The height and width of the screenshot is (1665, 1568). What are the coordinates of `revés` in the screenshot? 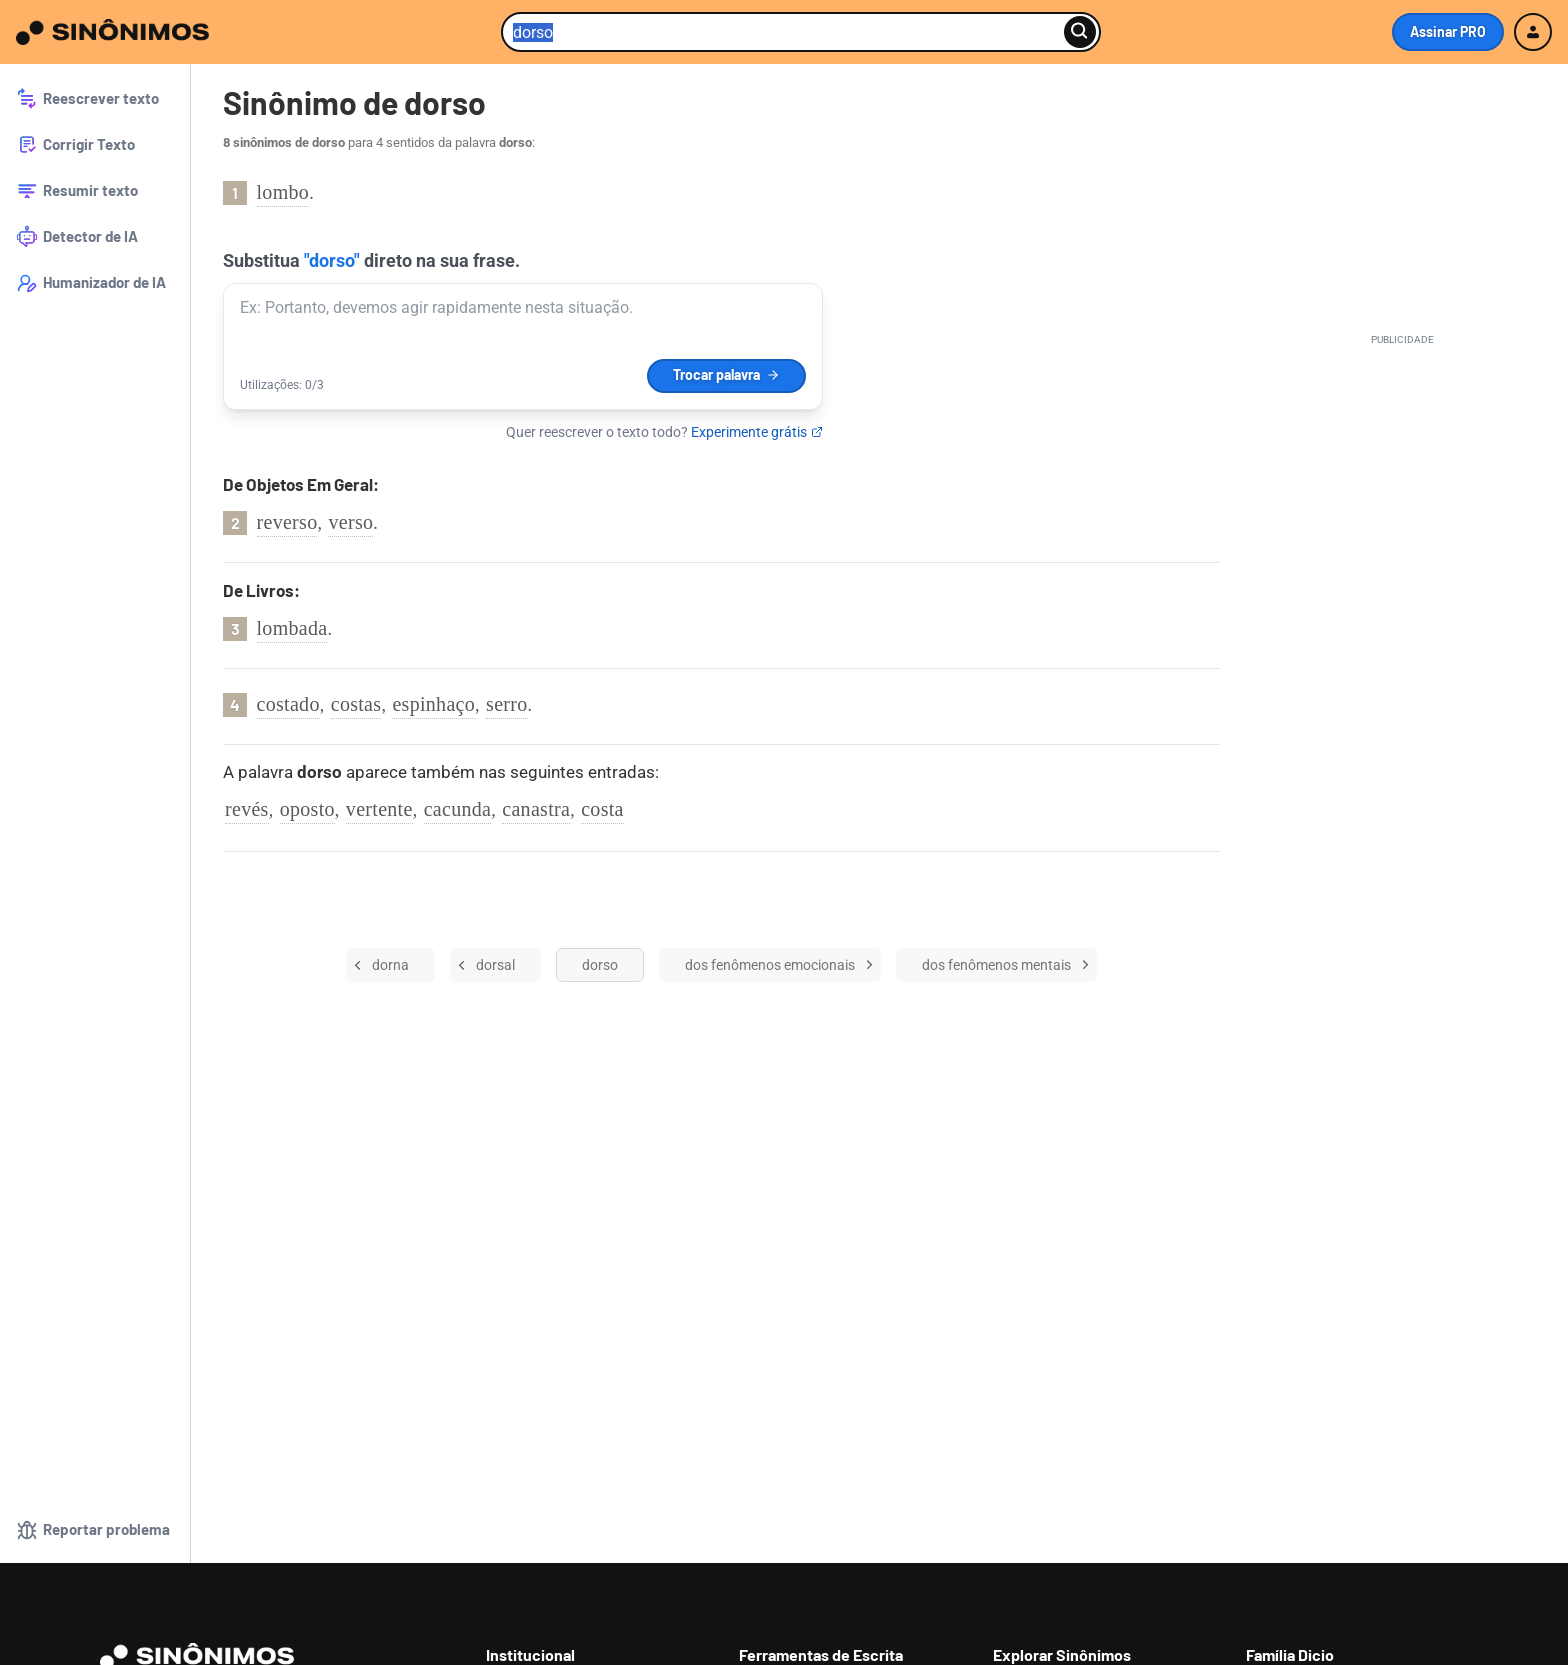 It's located at (247, 809).